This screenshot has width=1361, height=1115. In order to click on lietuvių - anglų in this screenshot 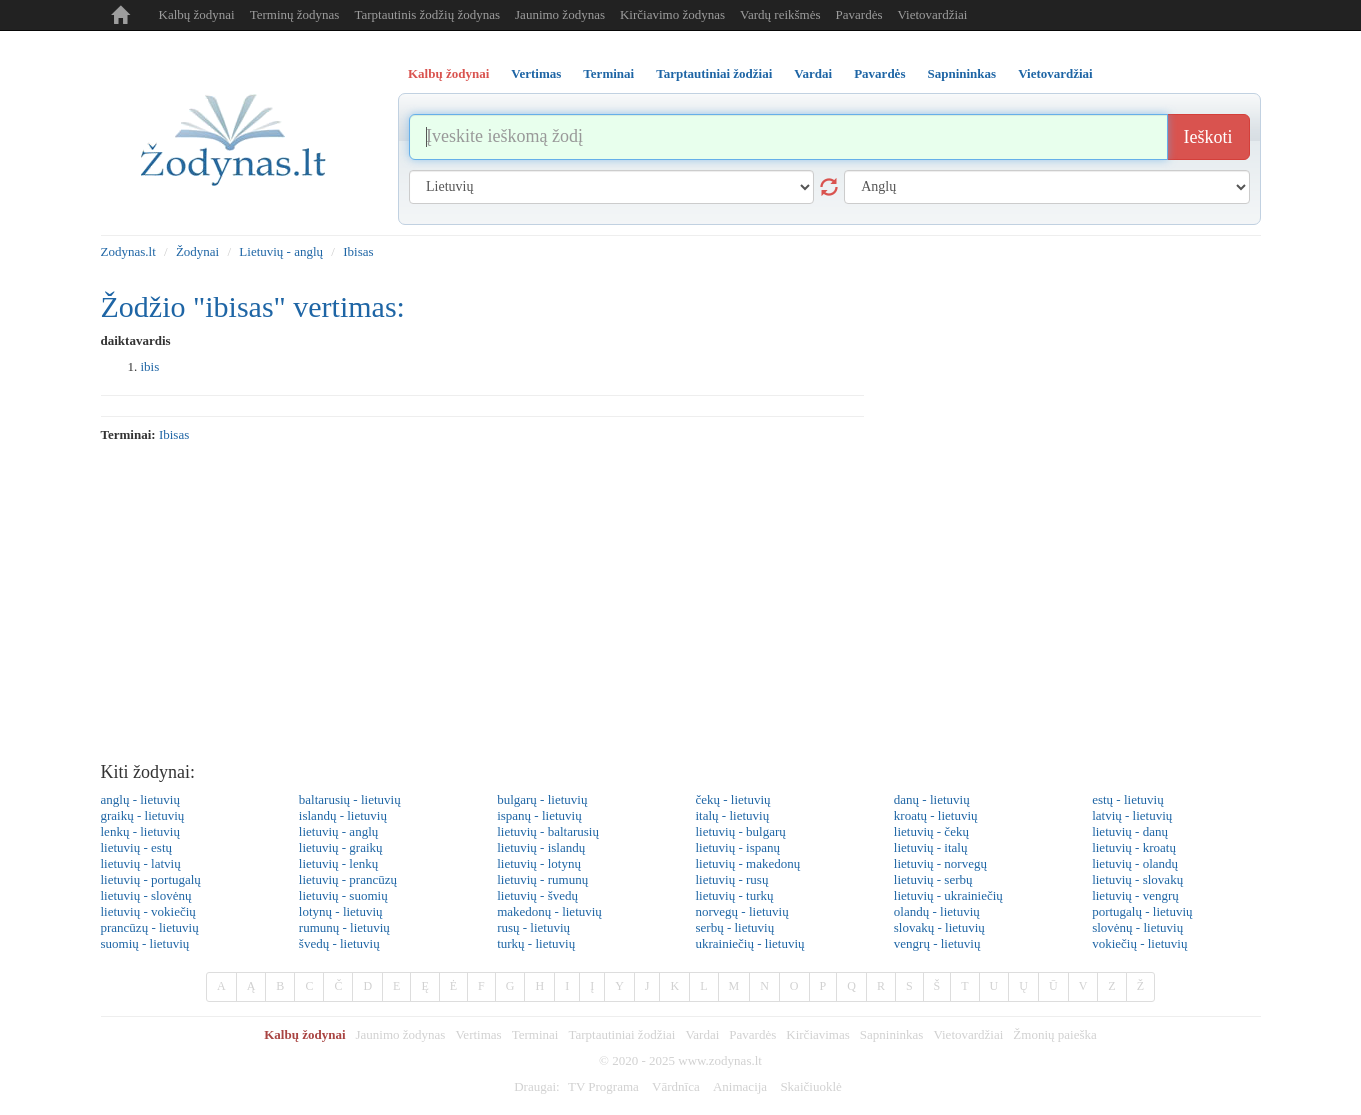, I will do `click(338, 831)`.